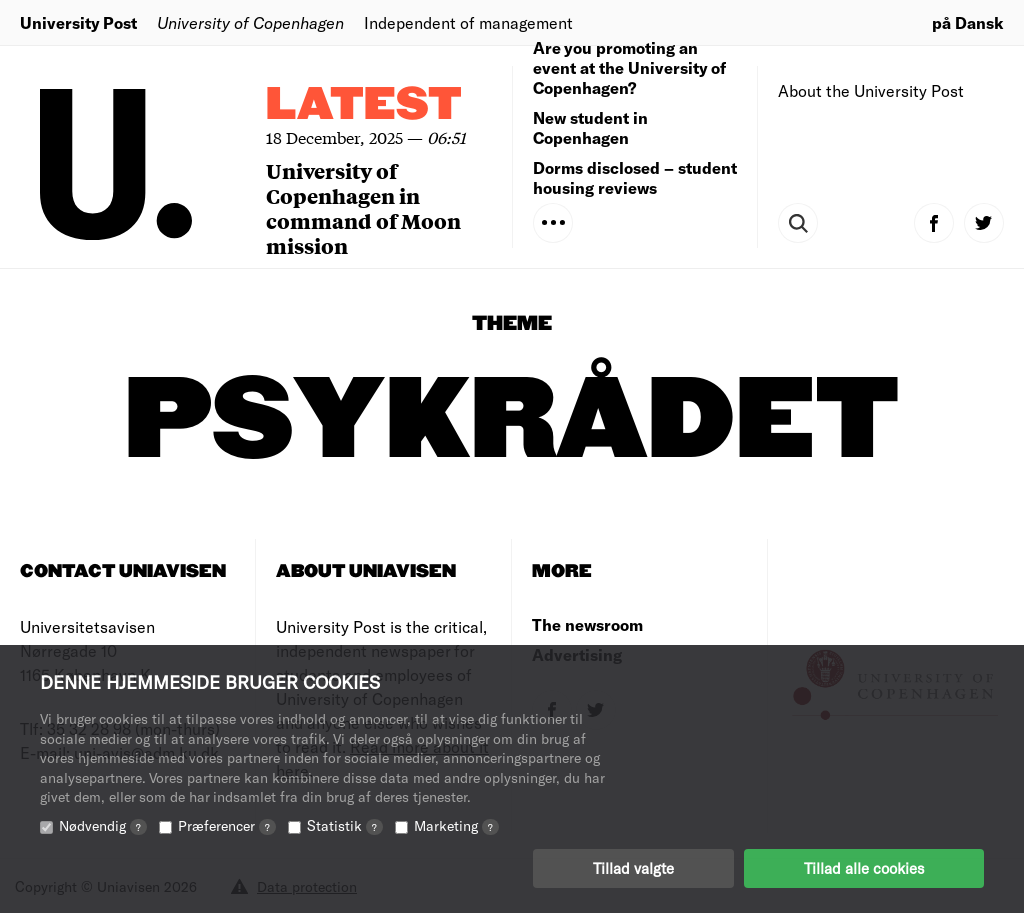 This screenshot has height=913, width=1024. Describe the element at coordinates (456, 825) in the screenshot. I see `Marketing` at that location.